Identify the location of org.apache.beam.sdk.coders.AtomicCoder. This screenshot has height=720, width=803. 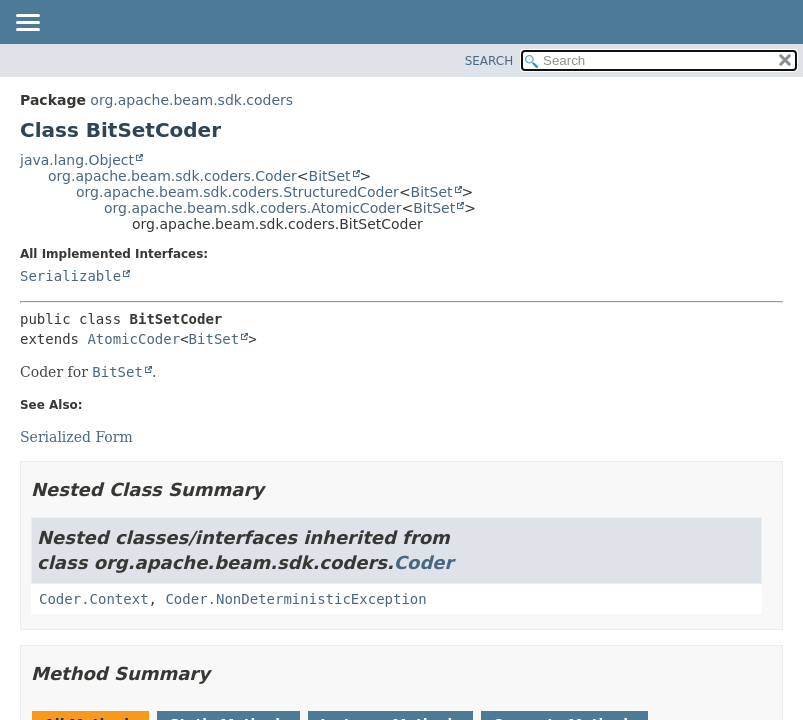
(252, 208).